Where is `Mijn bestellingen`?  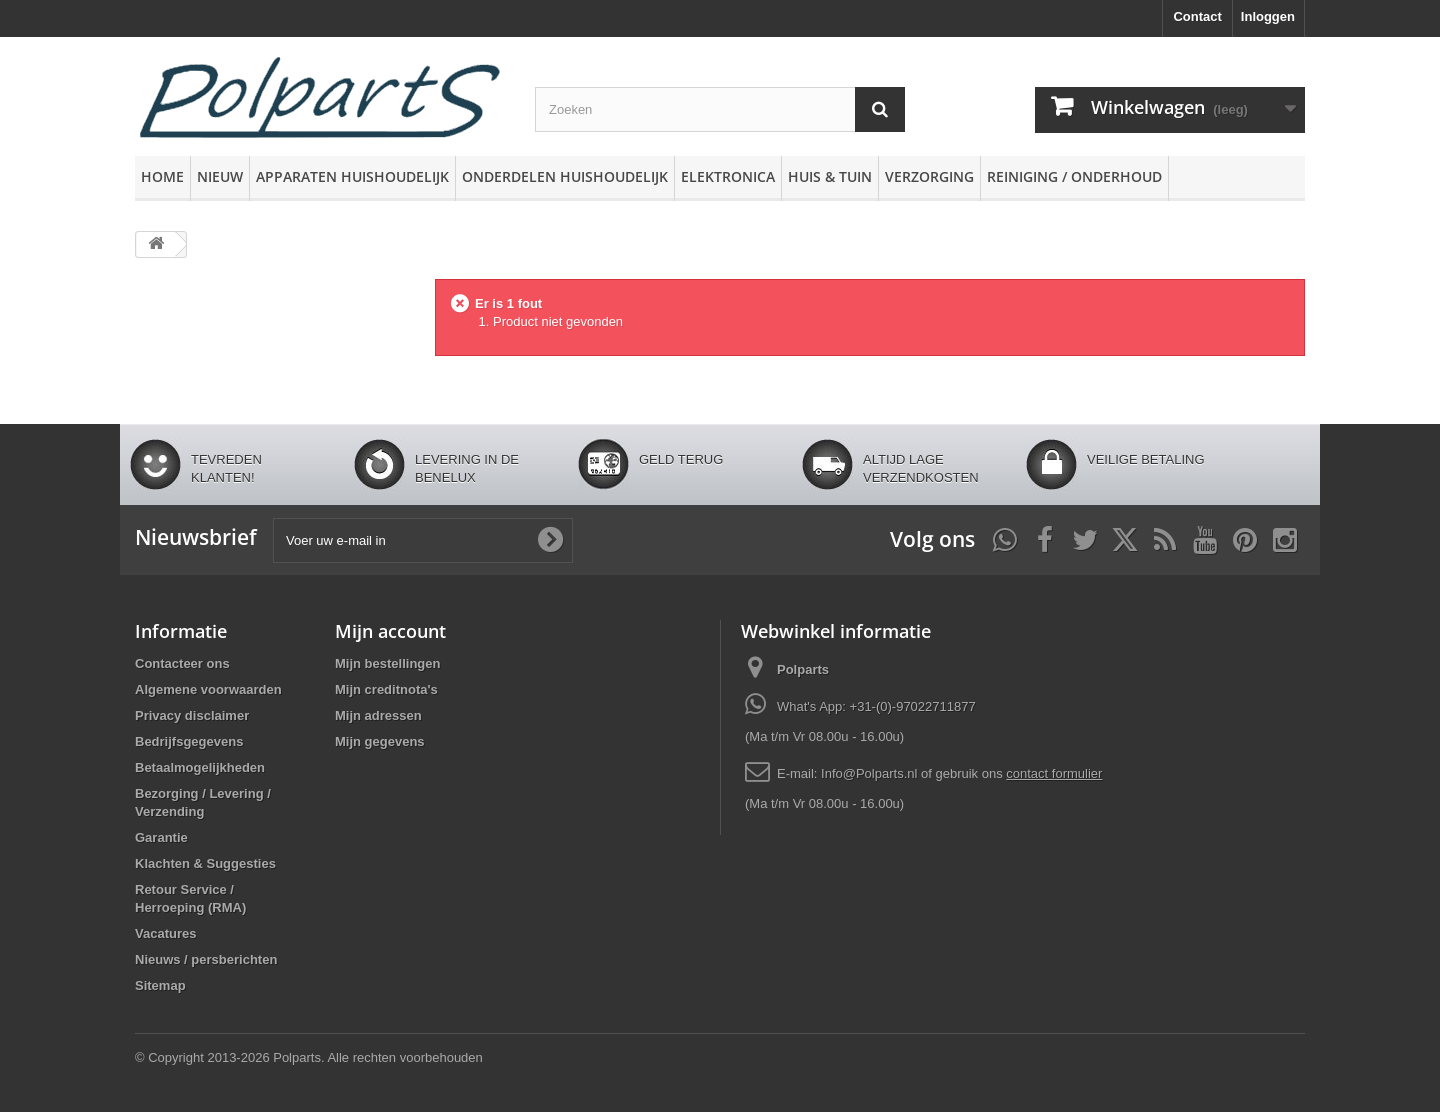 Mijn bestellingen is located at coordinates (387, 663).